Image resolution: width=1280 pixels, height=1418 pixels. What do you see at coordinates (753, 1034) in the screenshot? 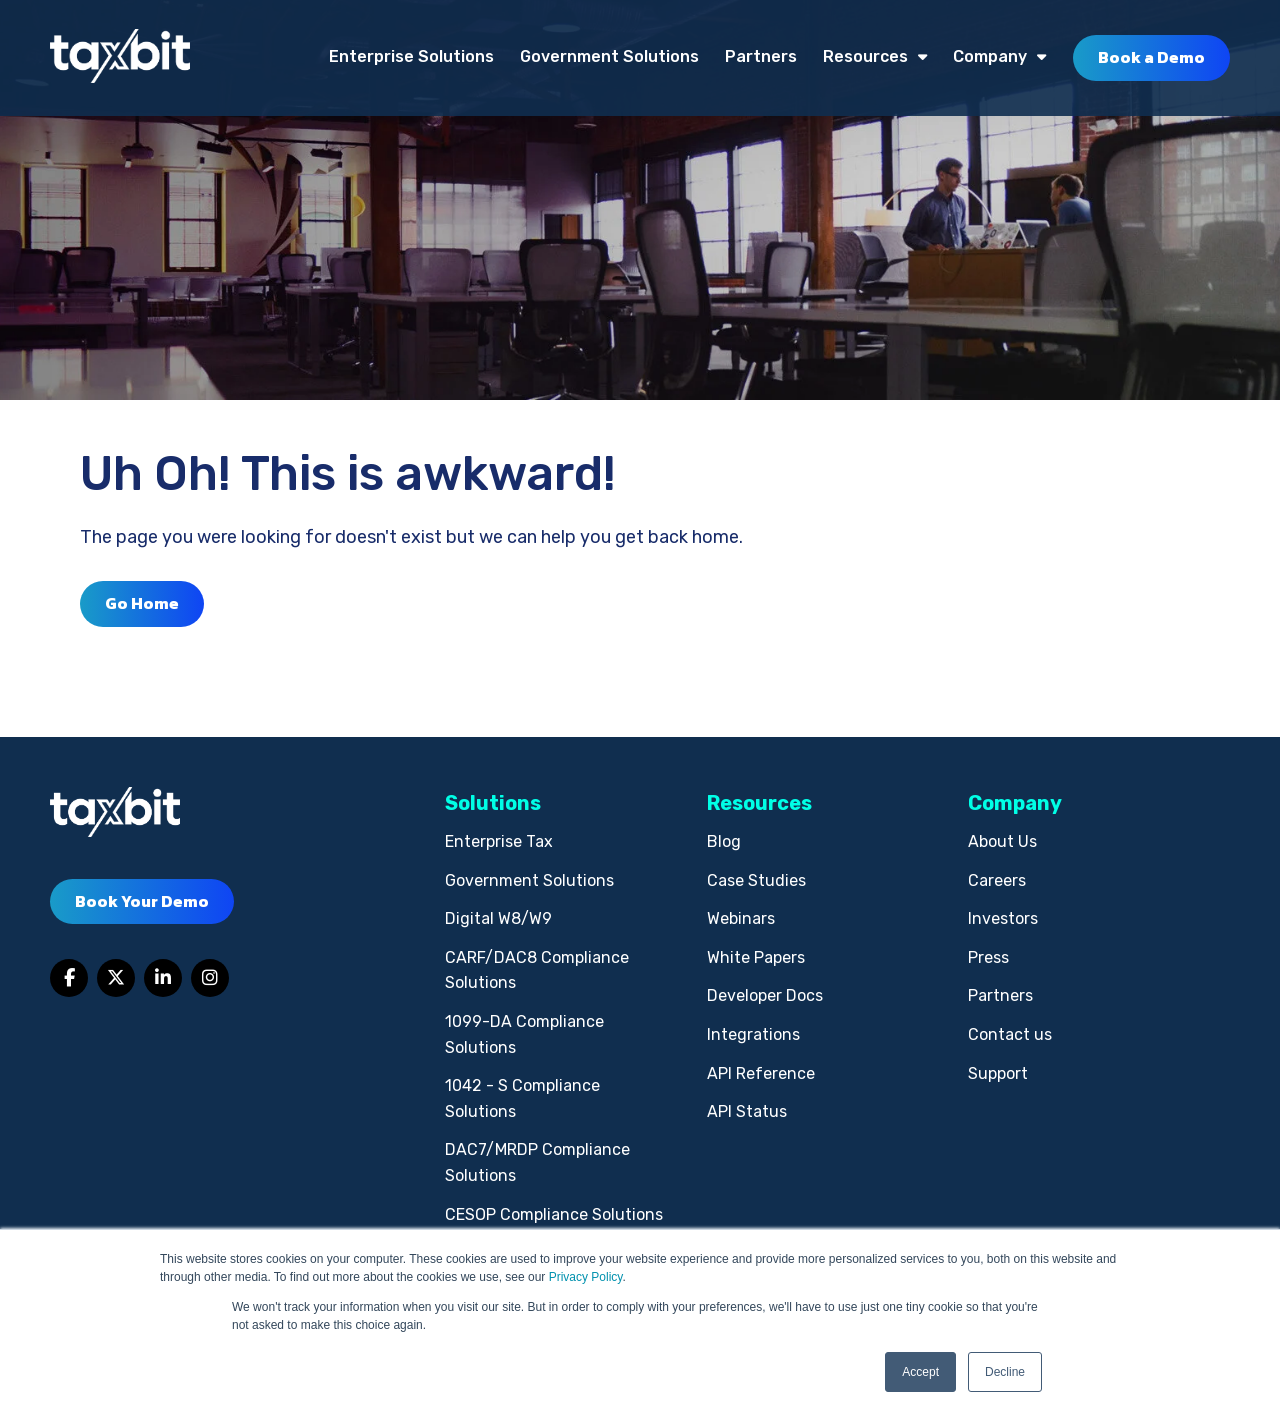
I see `Integrations [menuitem]` at bounding box center [753, 1034].